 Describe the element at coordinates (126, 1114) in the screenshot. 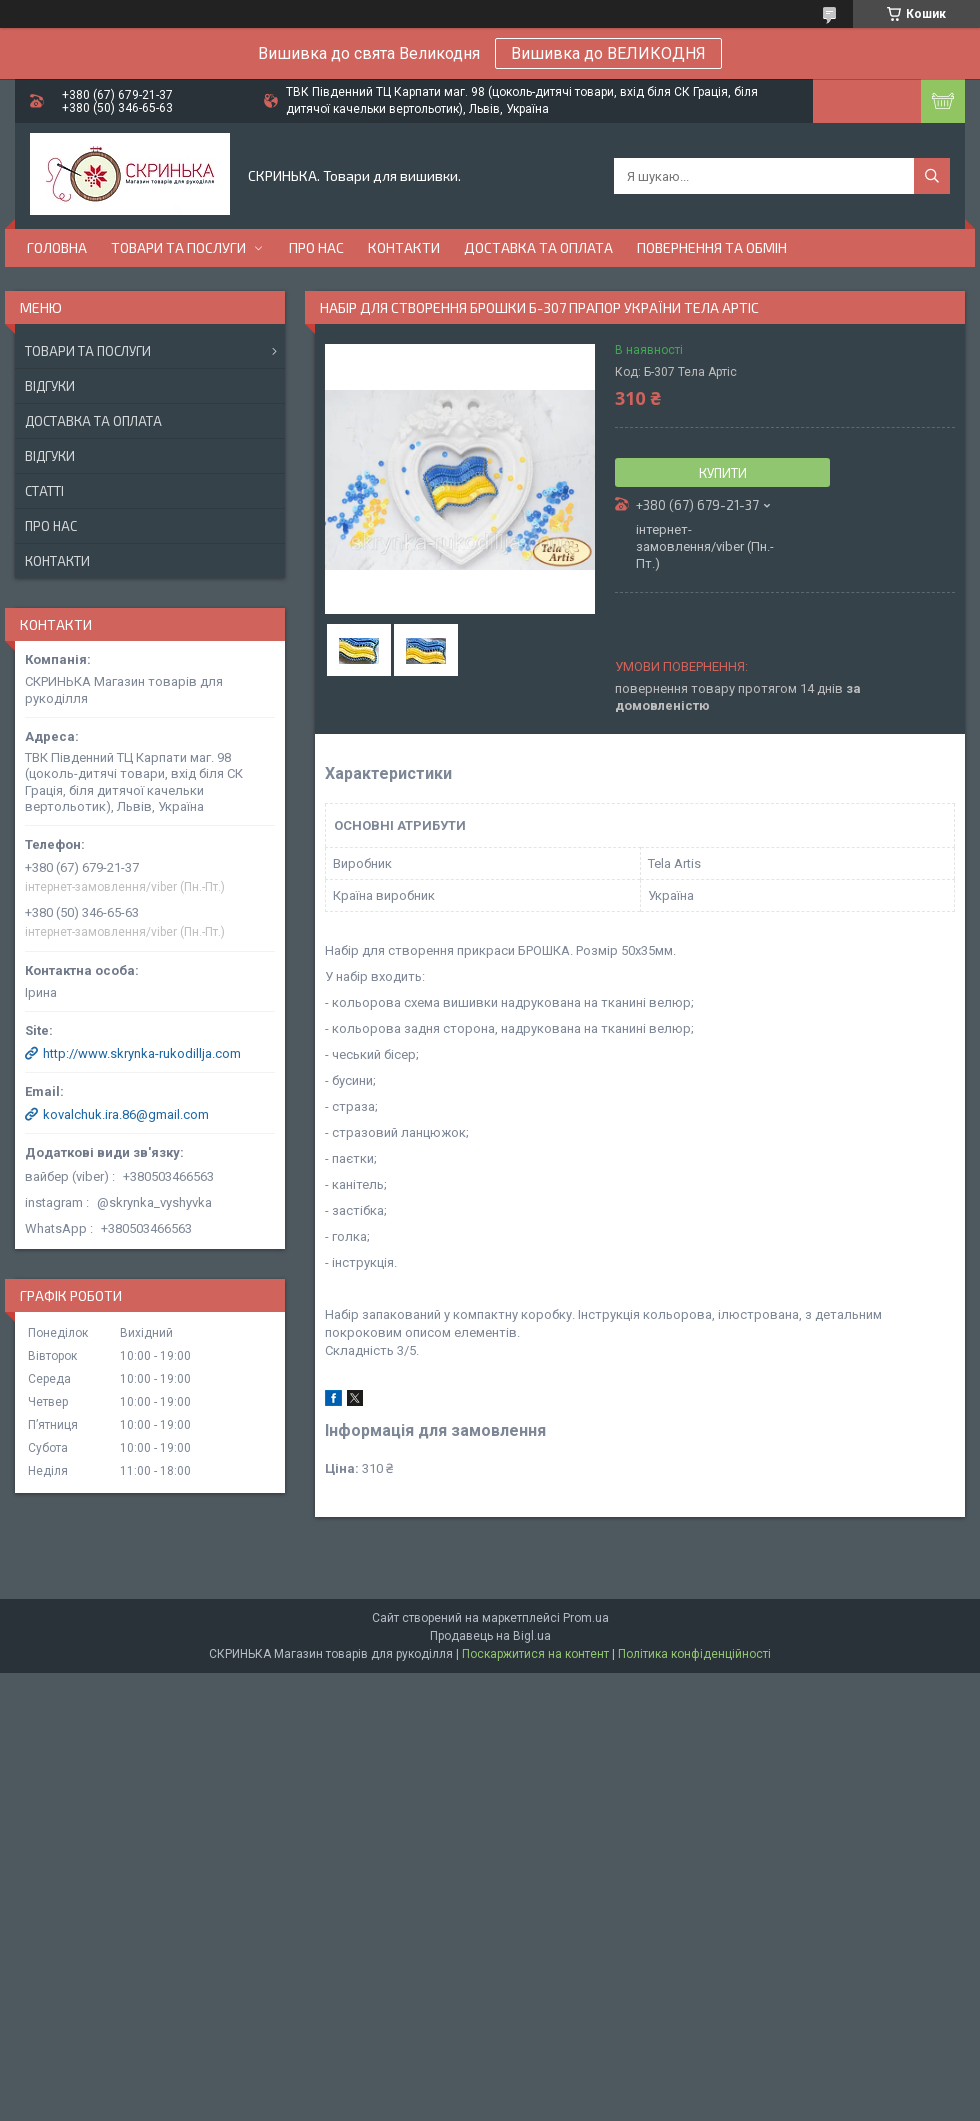

I see `kovalchuk.ira.86@gmail.com` at that location.